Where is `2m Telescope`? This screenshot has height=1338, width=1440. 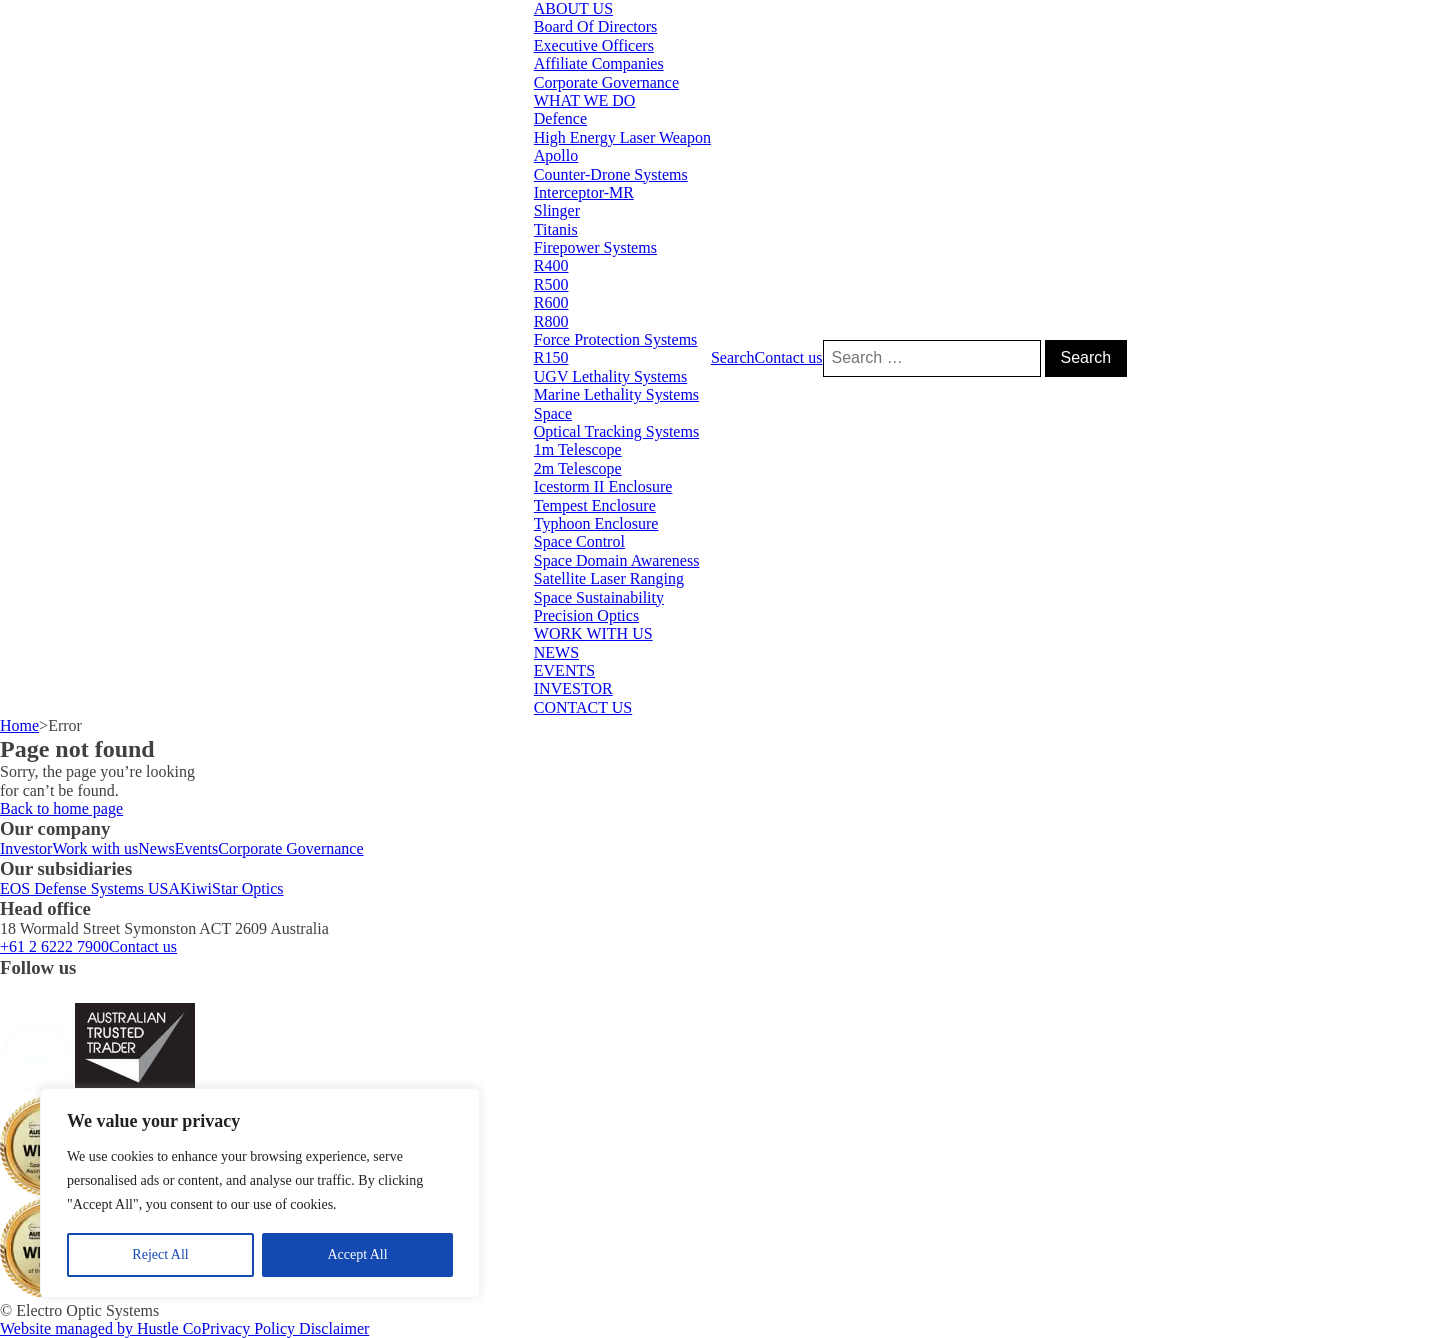
2m Telescope is located at coordinates (578, 468).